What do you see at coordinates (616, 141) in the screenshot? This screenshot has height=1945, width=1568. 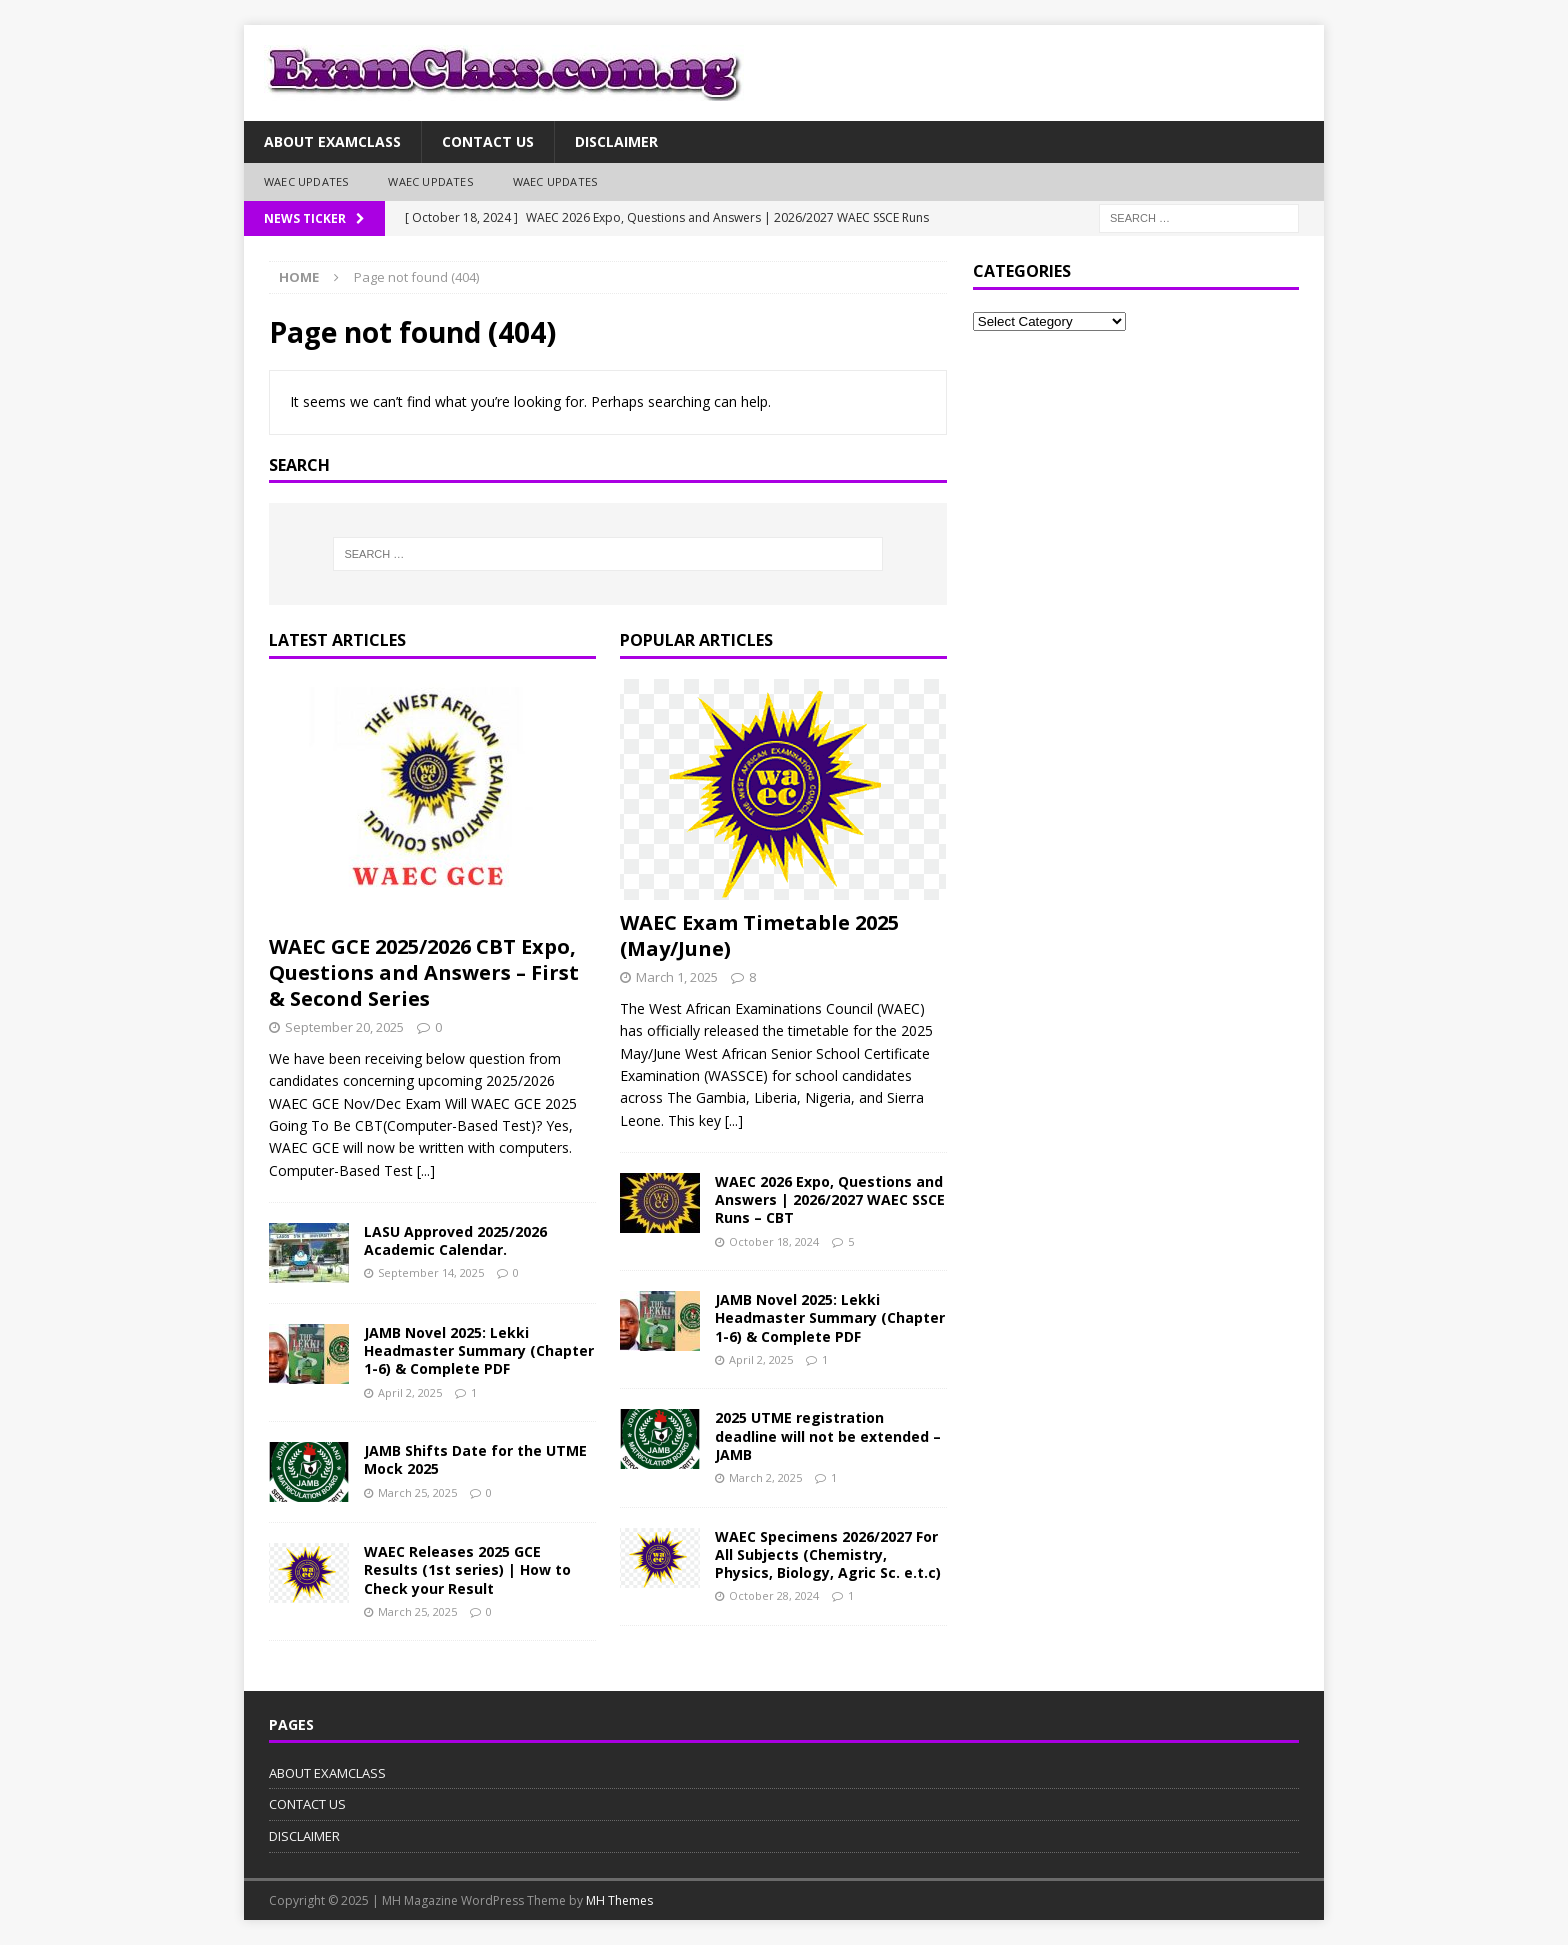 I see `DISCLAIMER` at bounding box center [616, 141].